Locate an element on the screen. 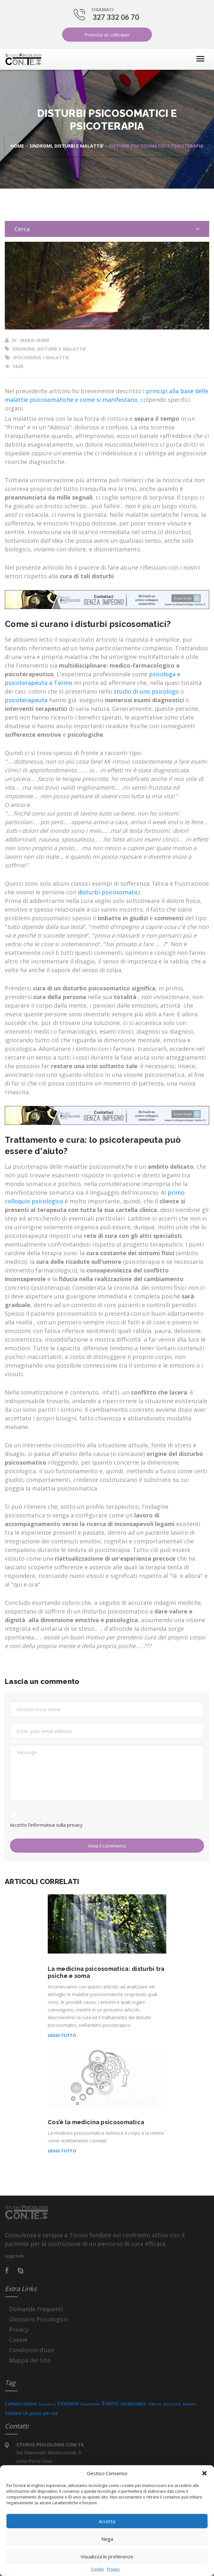 This screenshot has width=214, height=2576. Maria Iannì is located at coordinates (34, 340).